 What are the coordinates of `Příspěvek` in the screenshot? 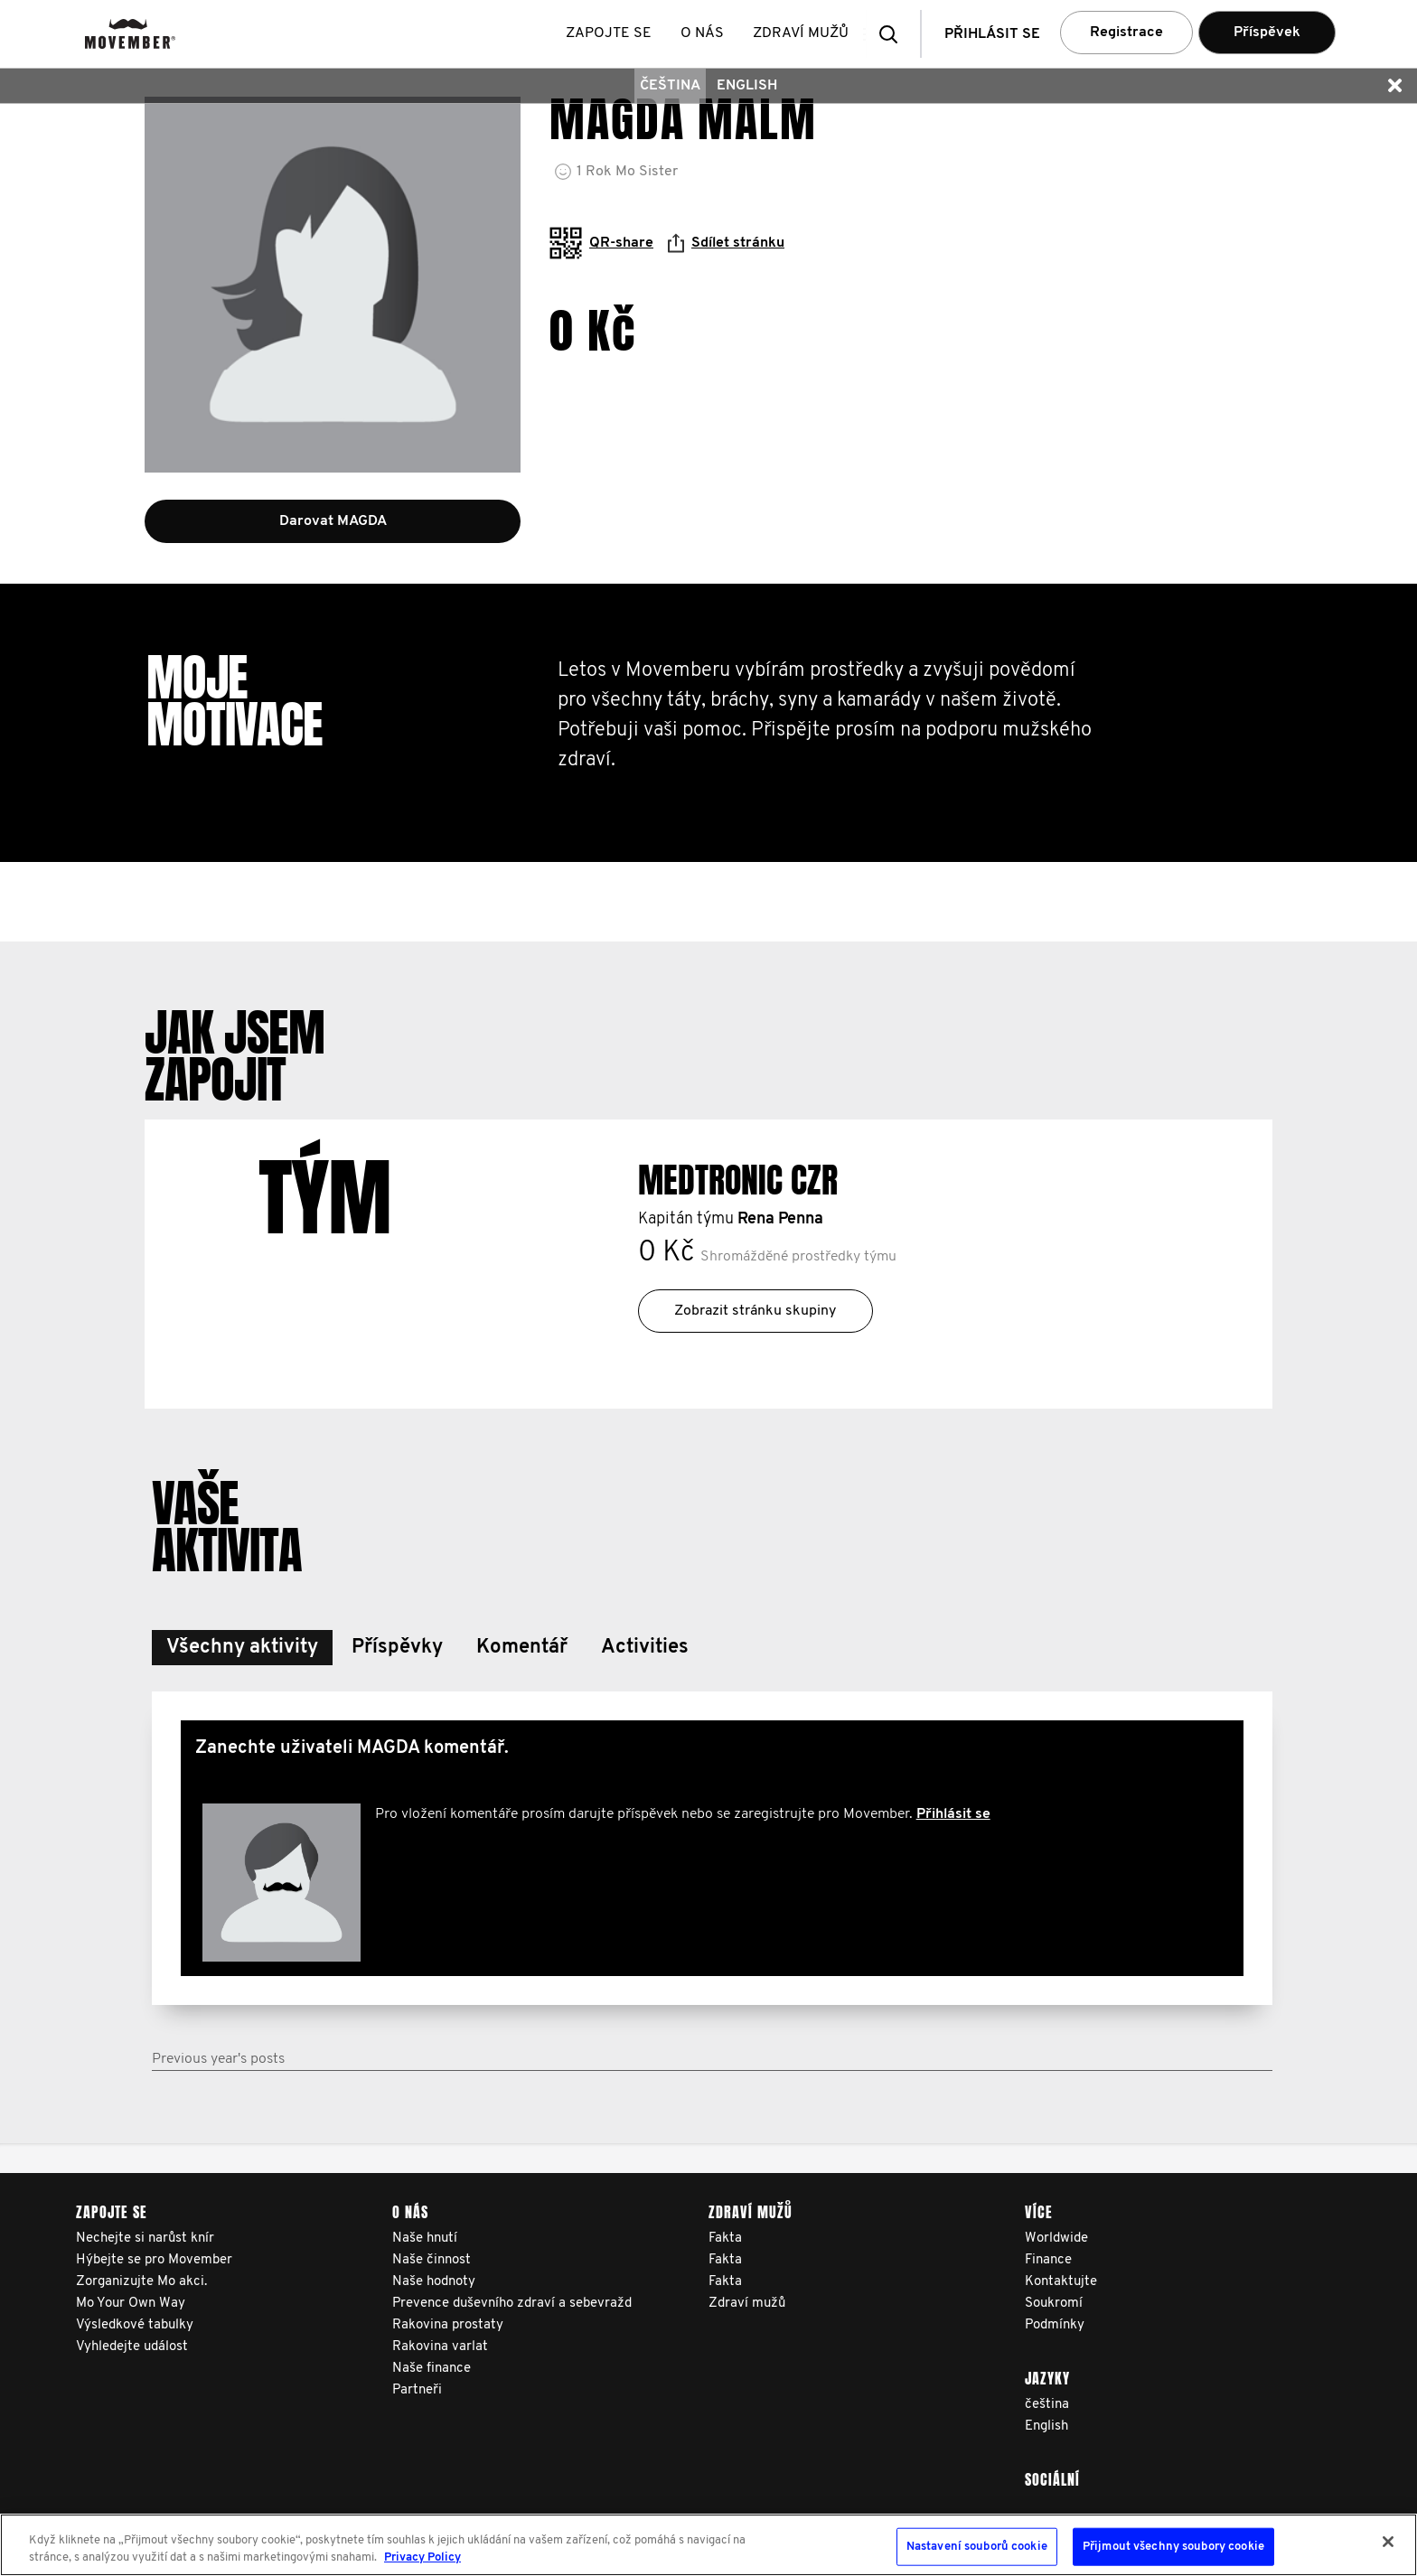 It's located at (1267, 32).